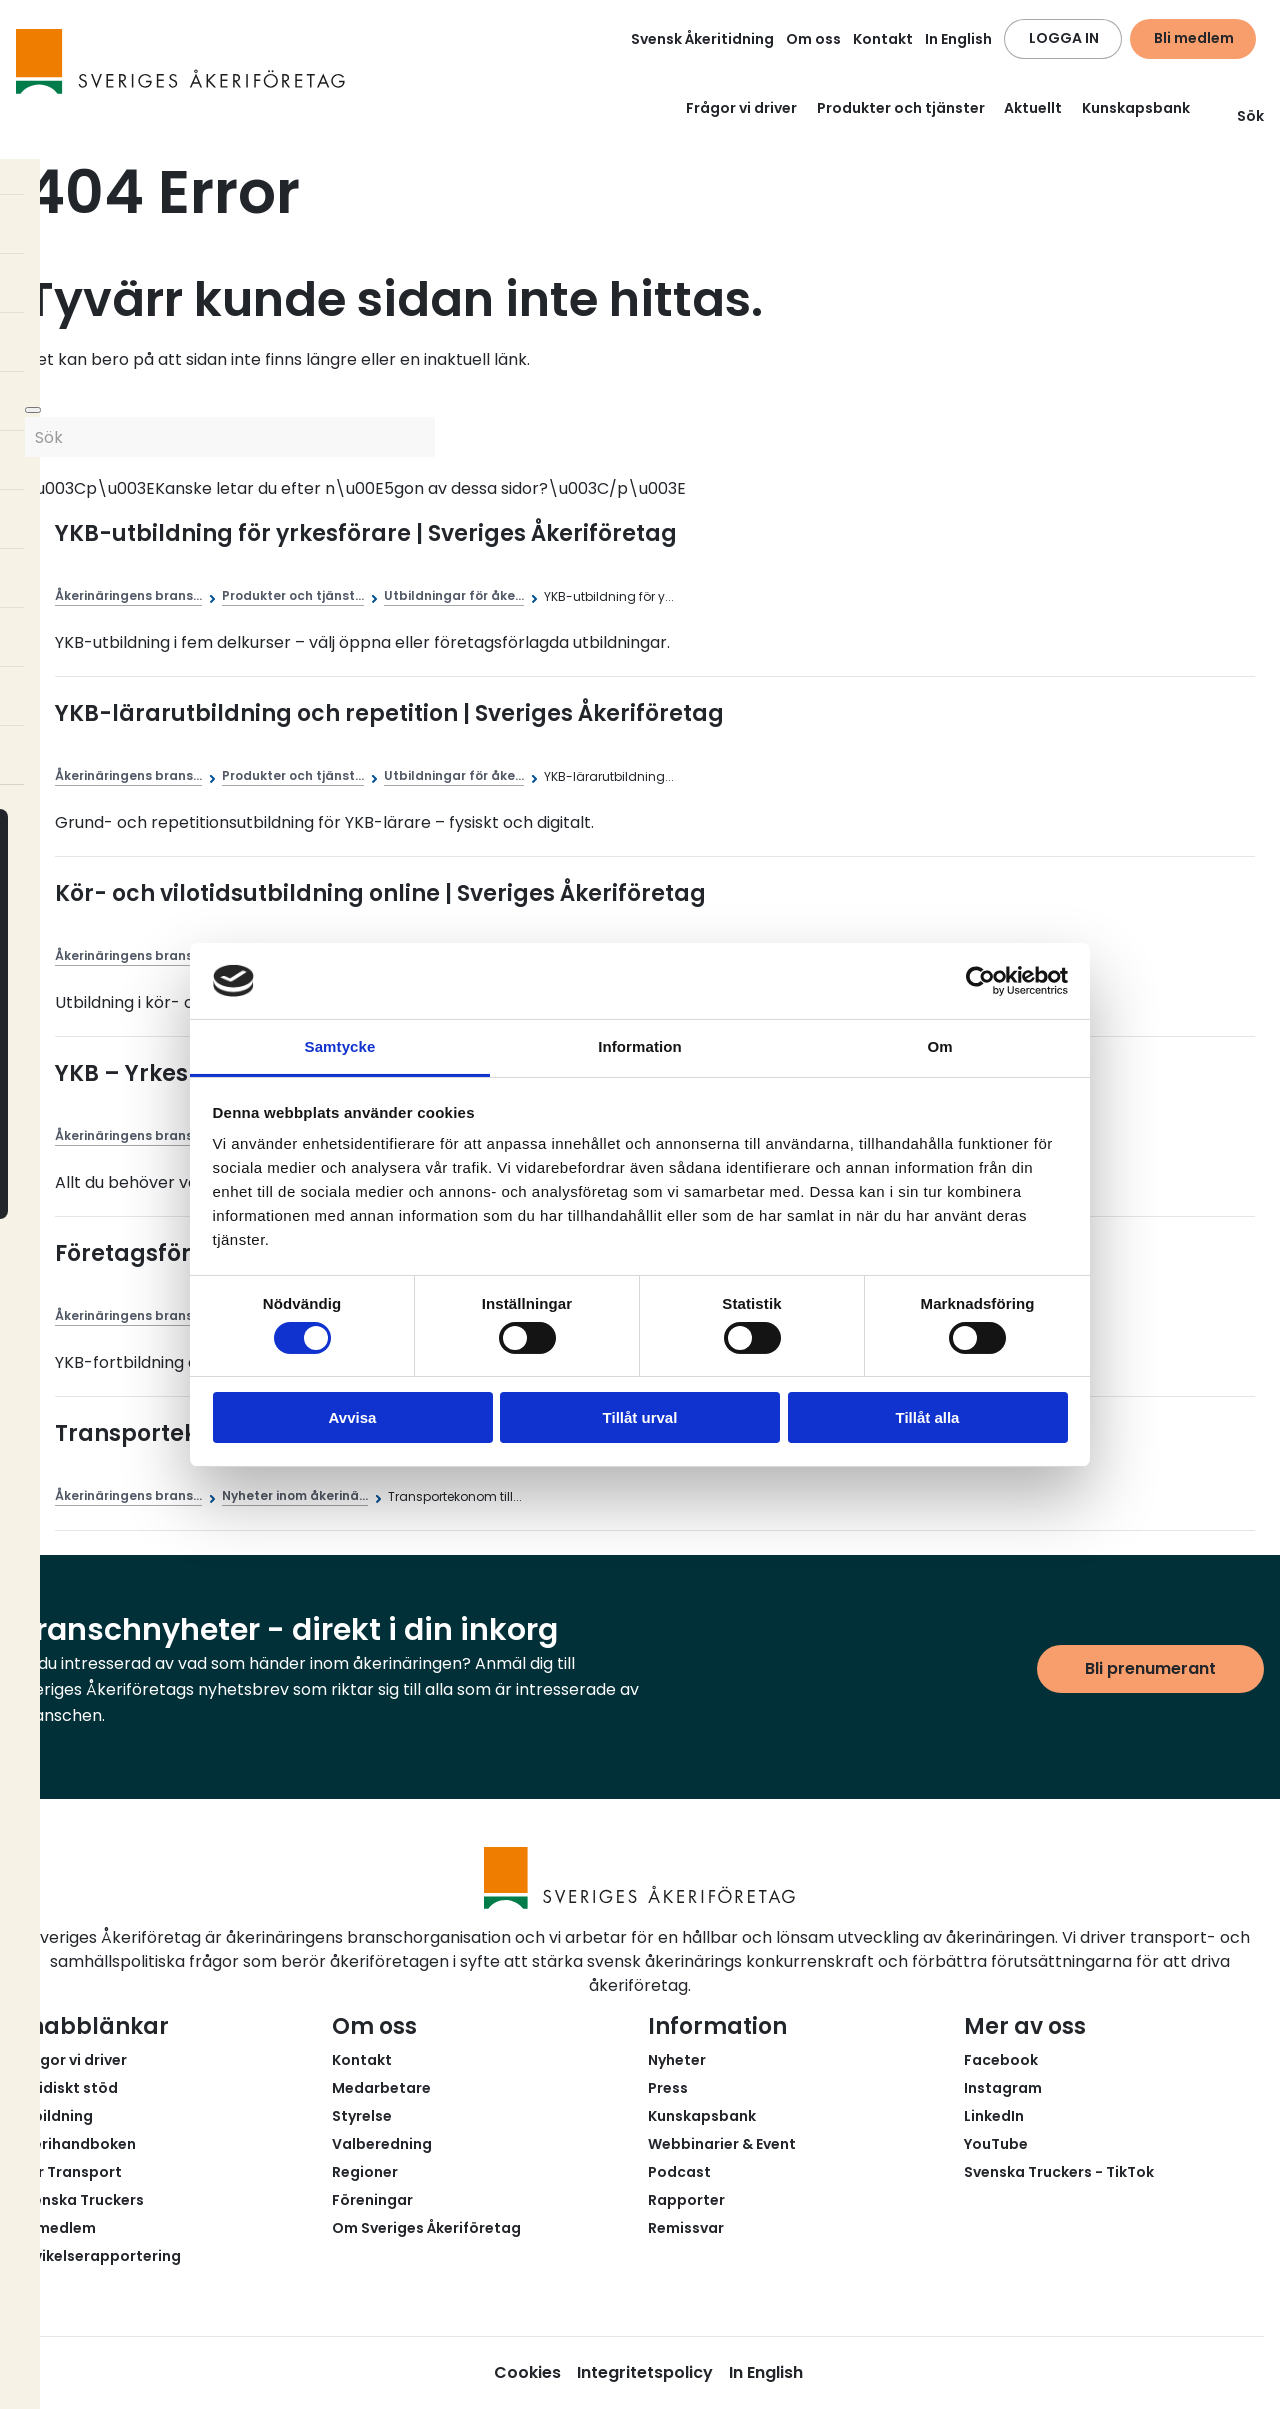  Describe the element at coordinates (1033, 108) in the screenshot. I see `Aktuellt` at that location.